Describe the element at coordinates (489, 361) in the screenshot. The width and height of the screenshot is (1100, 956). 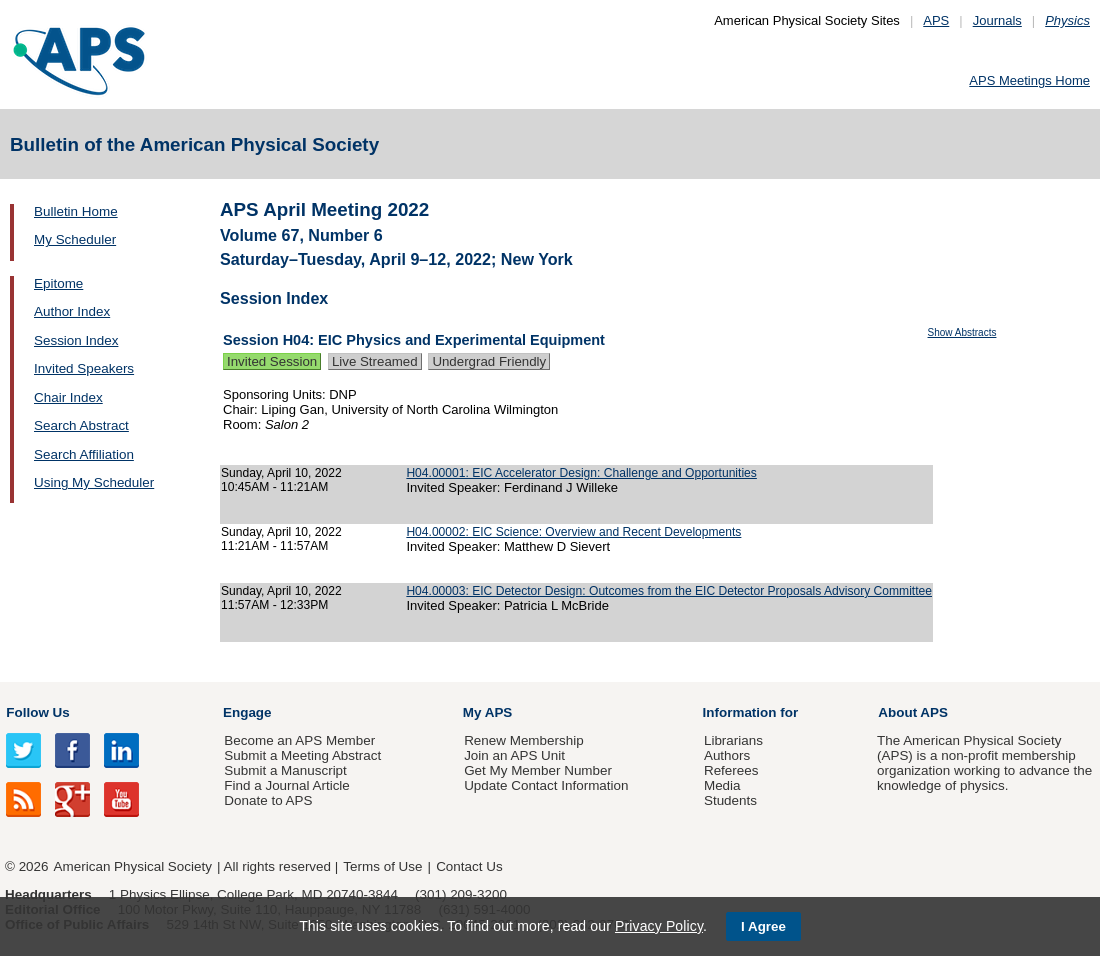
I see `Undergrad Friendly` at that location.